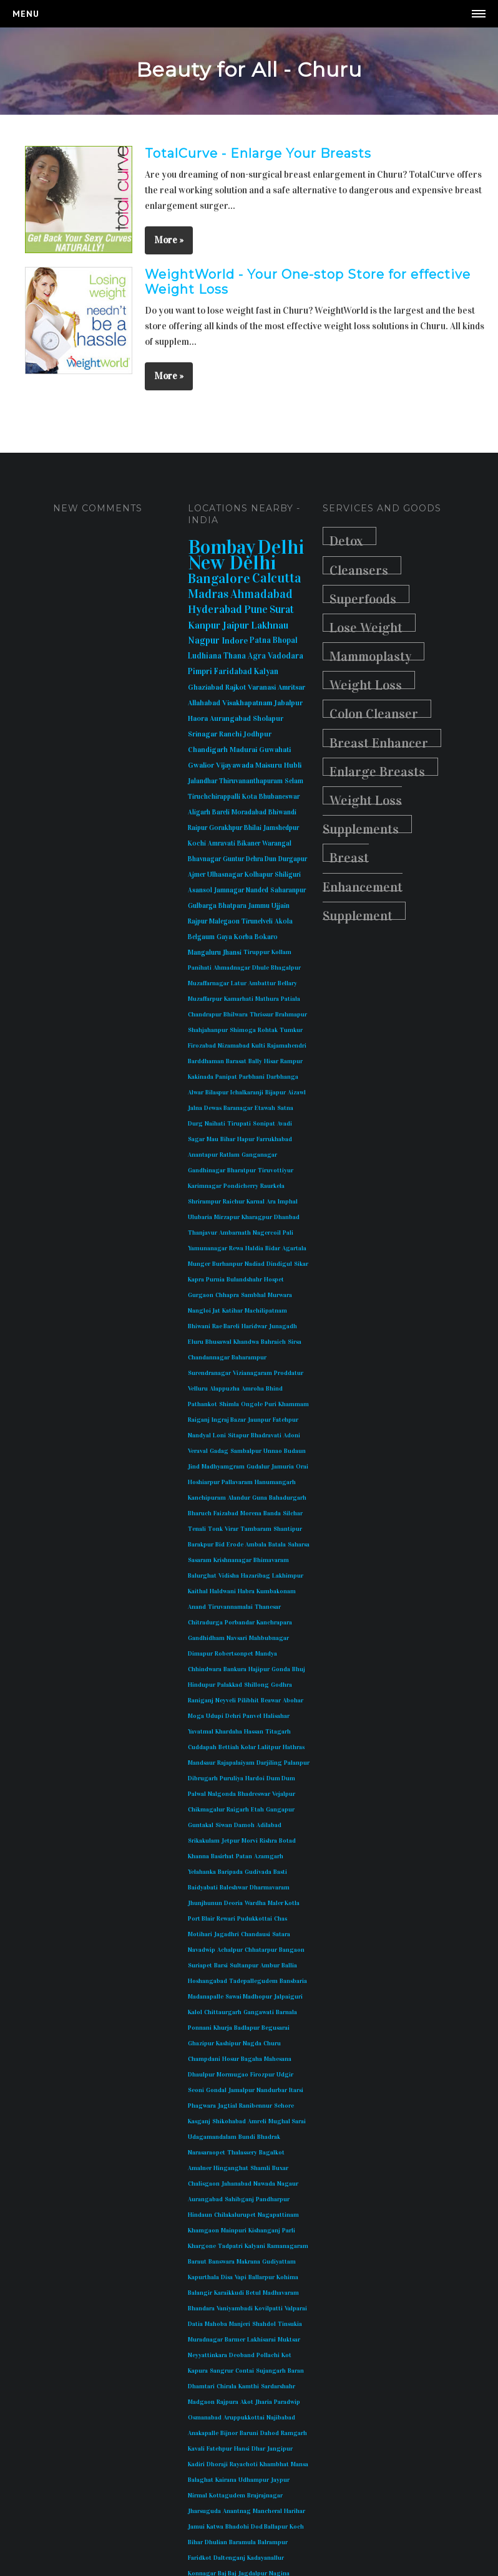 The height and width of the screenshot is (2576, 498). Describe the element at coordinates (294, 2511) in the screenshot. I see `Harihar` at that location.